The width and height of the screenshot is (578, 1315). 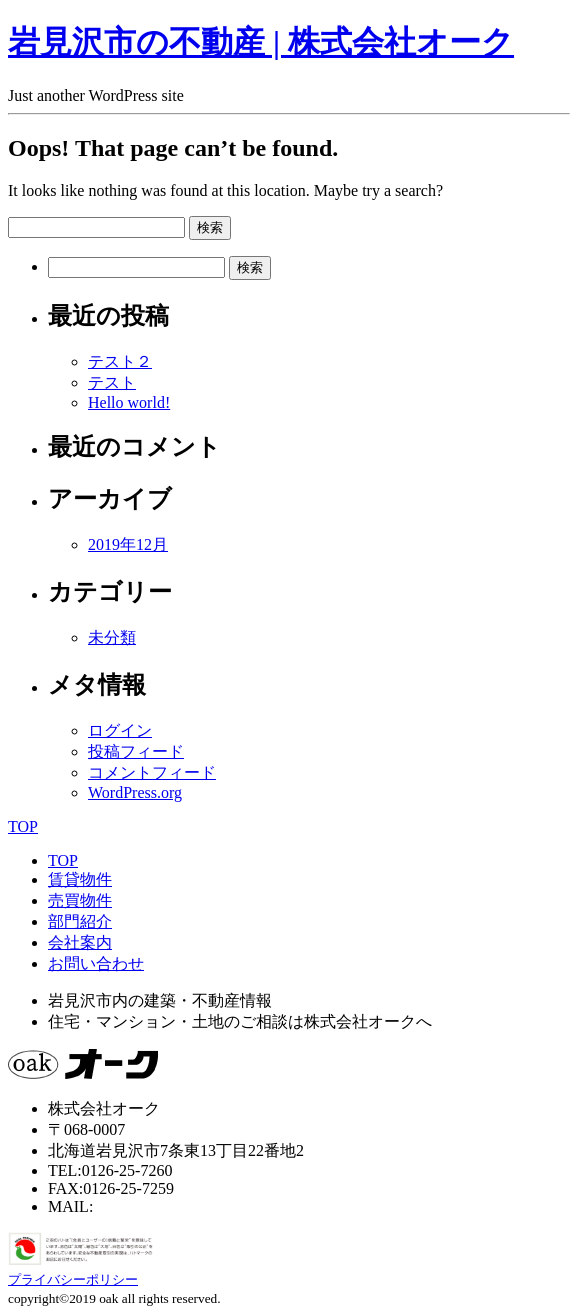 What do you see at coordinates (129, 402) in the screenshot?
I see `Hello world!` at bounding box center [129, 402].